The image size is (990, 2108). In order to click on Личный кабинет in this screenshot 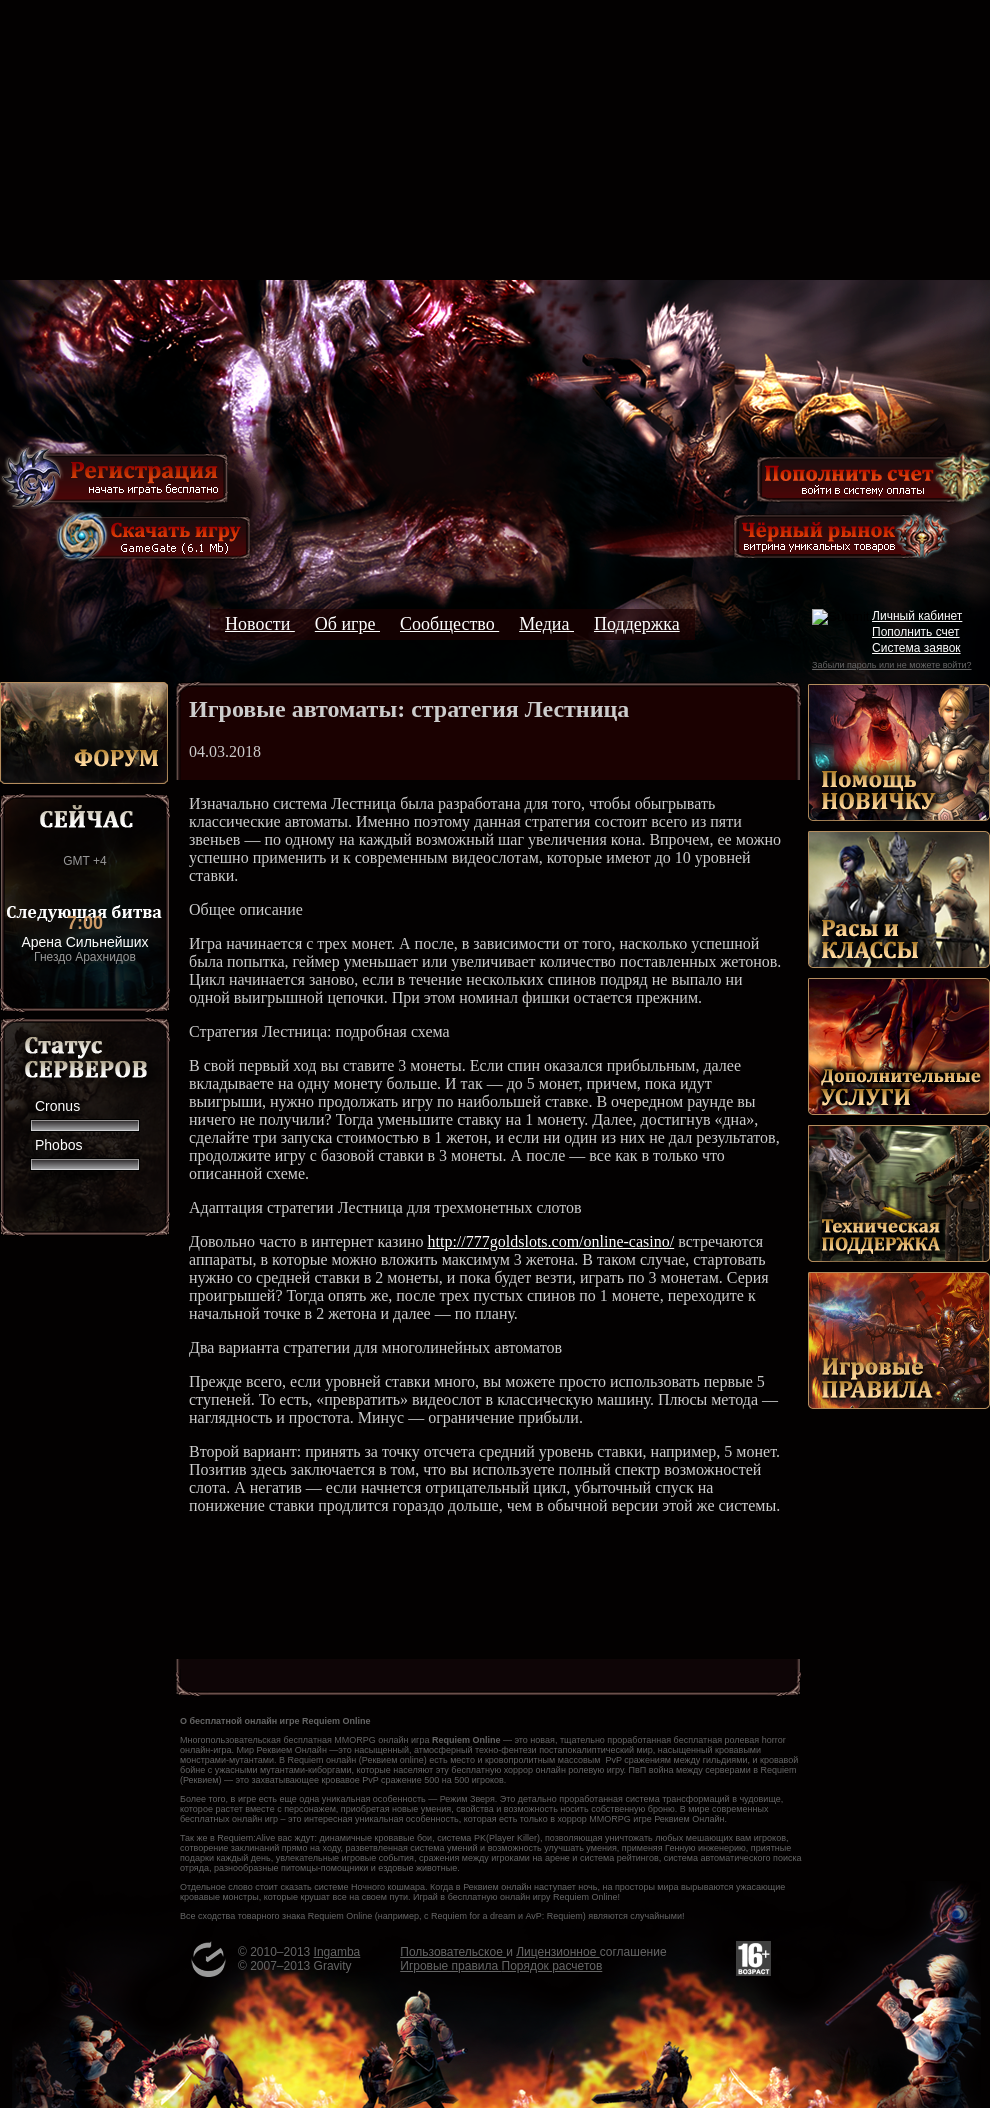, I will do `click(917, 616)`.